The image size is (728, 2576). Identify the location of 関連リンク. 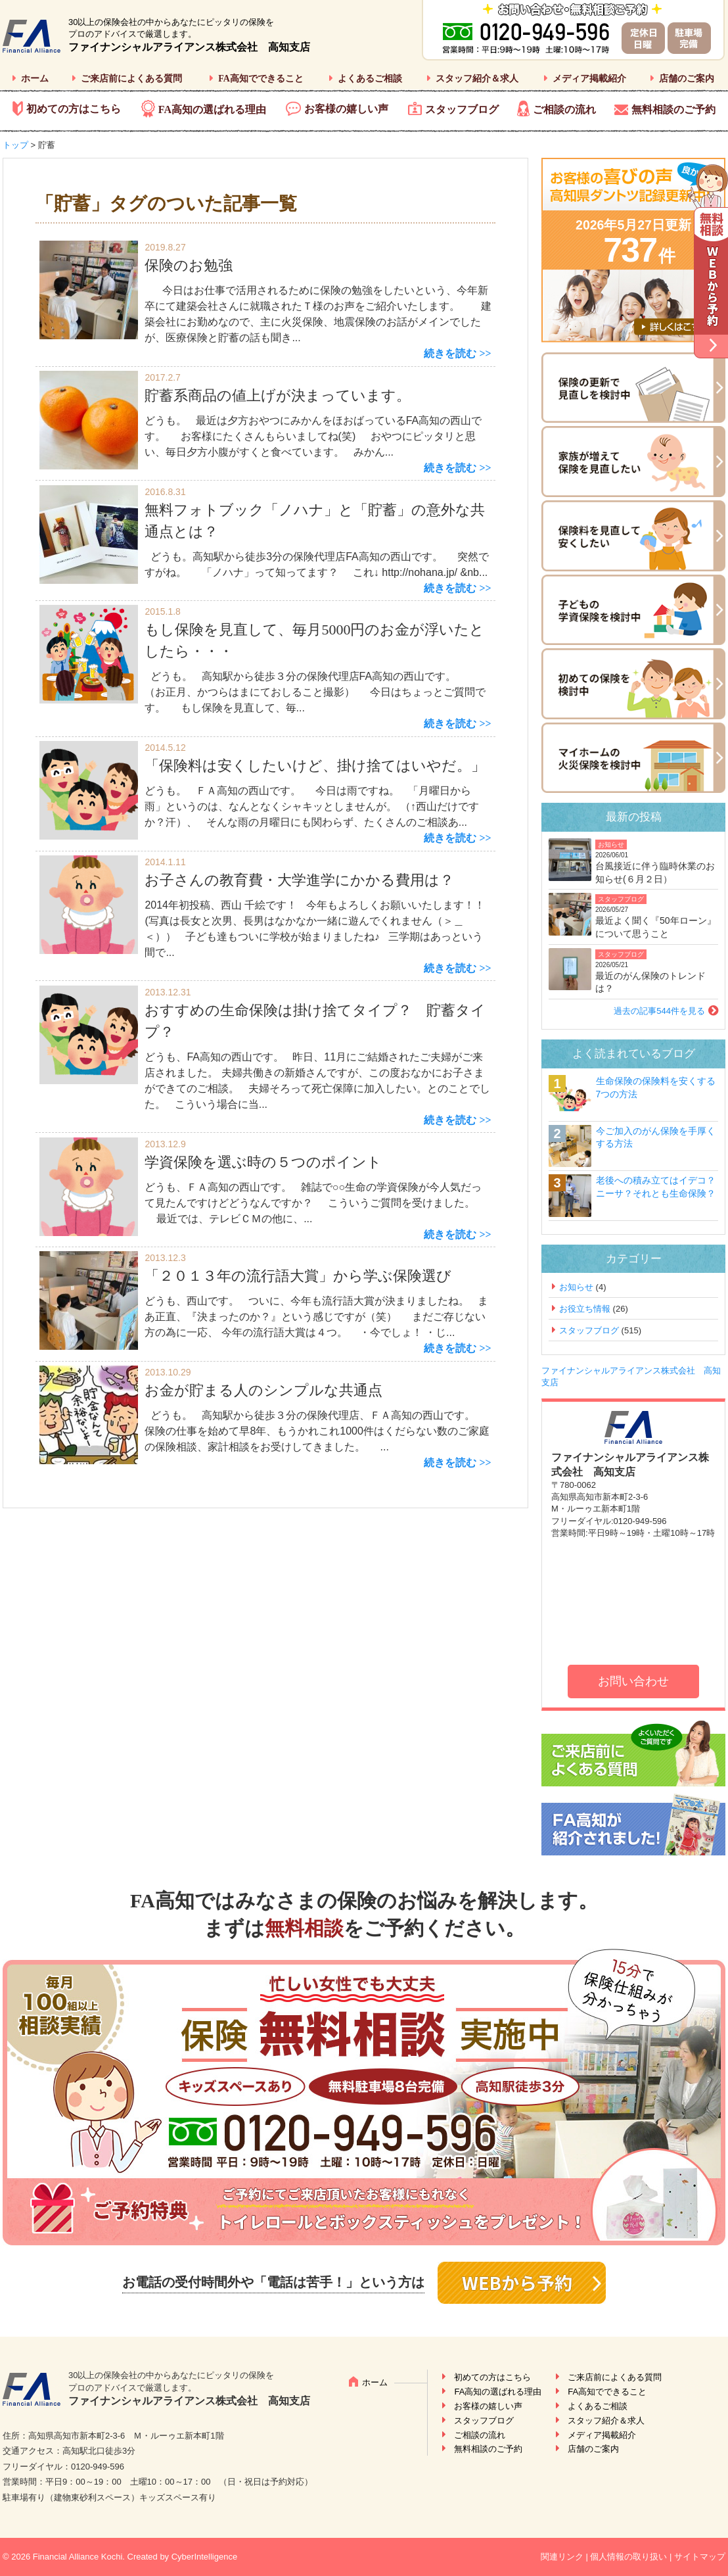
(562, 2557).